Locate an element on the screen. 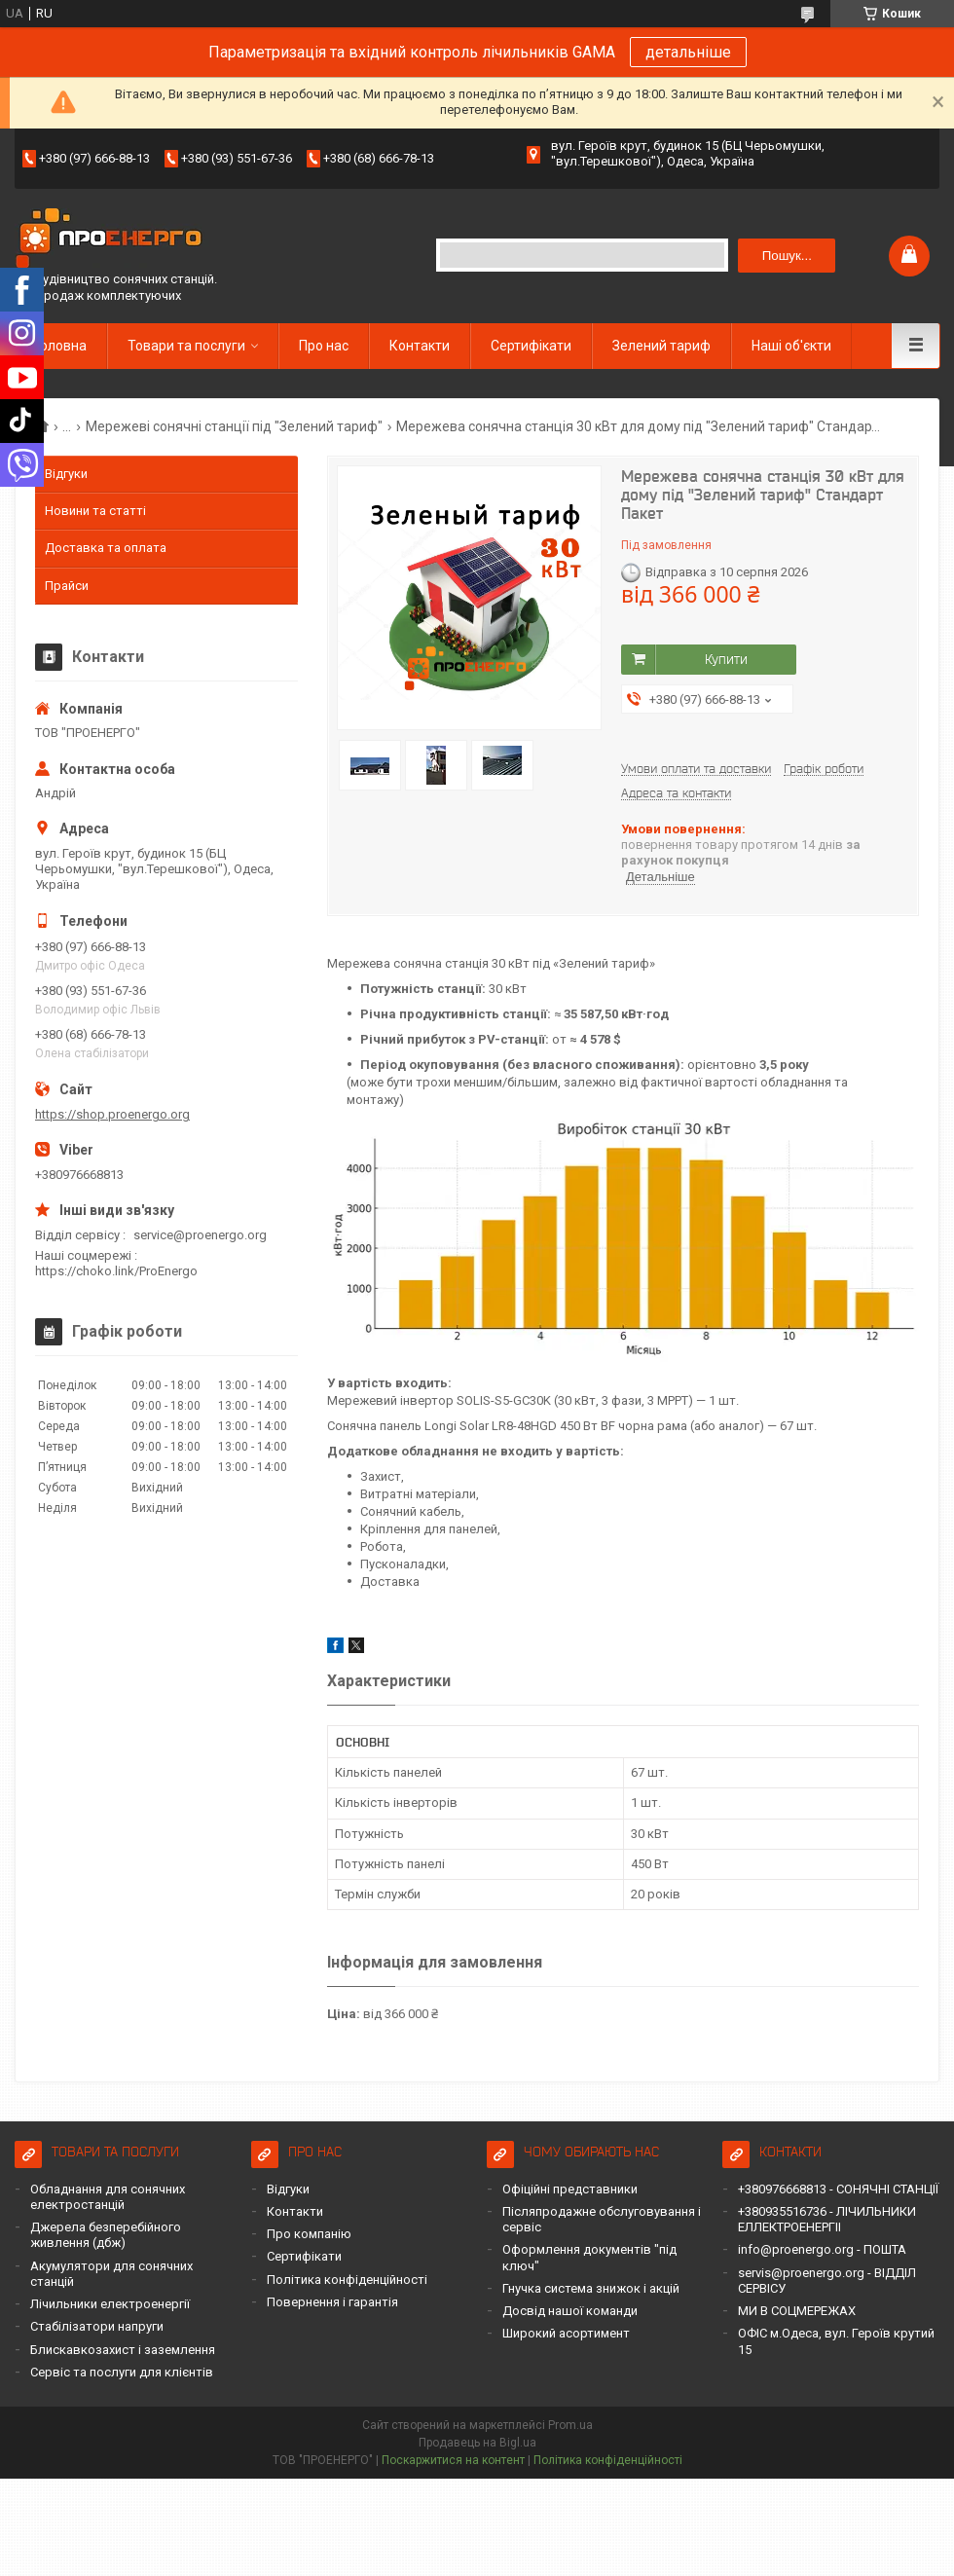 This screenshot has height=2576, width=954. Політика конфіденційності is located at coordinates (347, 2279).